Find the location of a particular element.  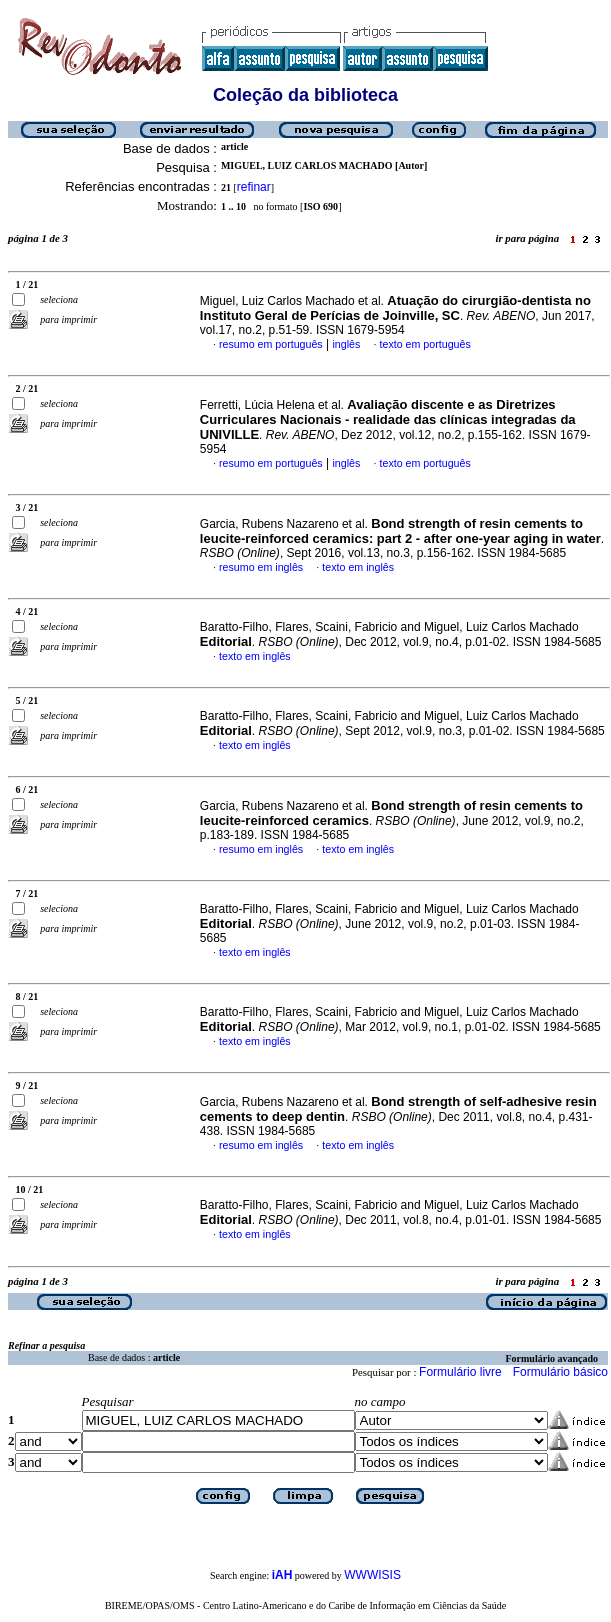

inglês is located at coordinates (346, 344).